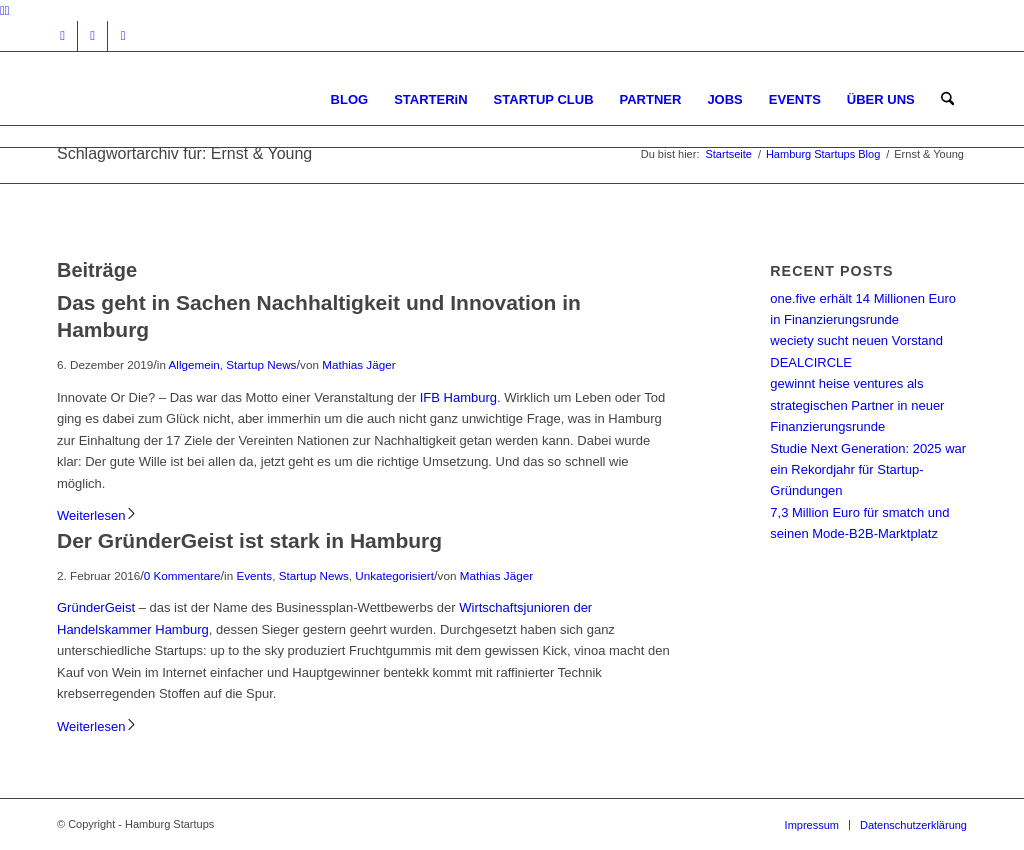  I want to click on [hs-logo2_340], so click(207, 99).